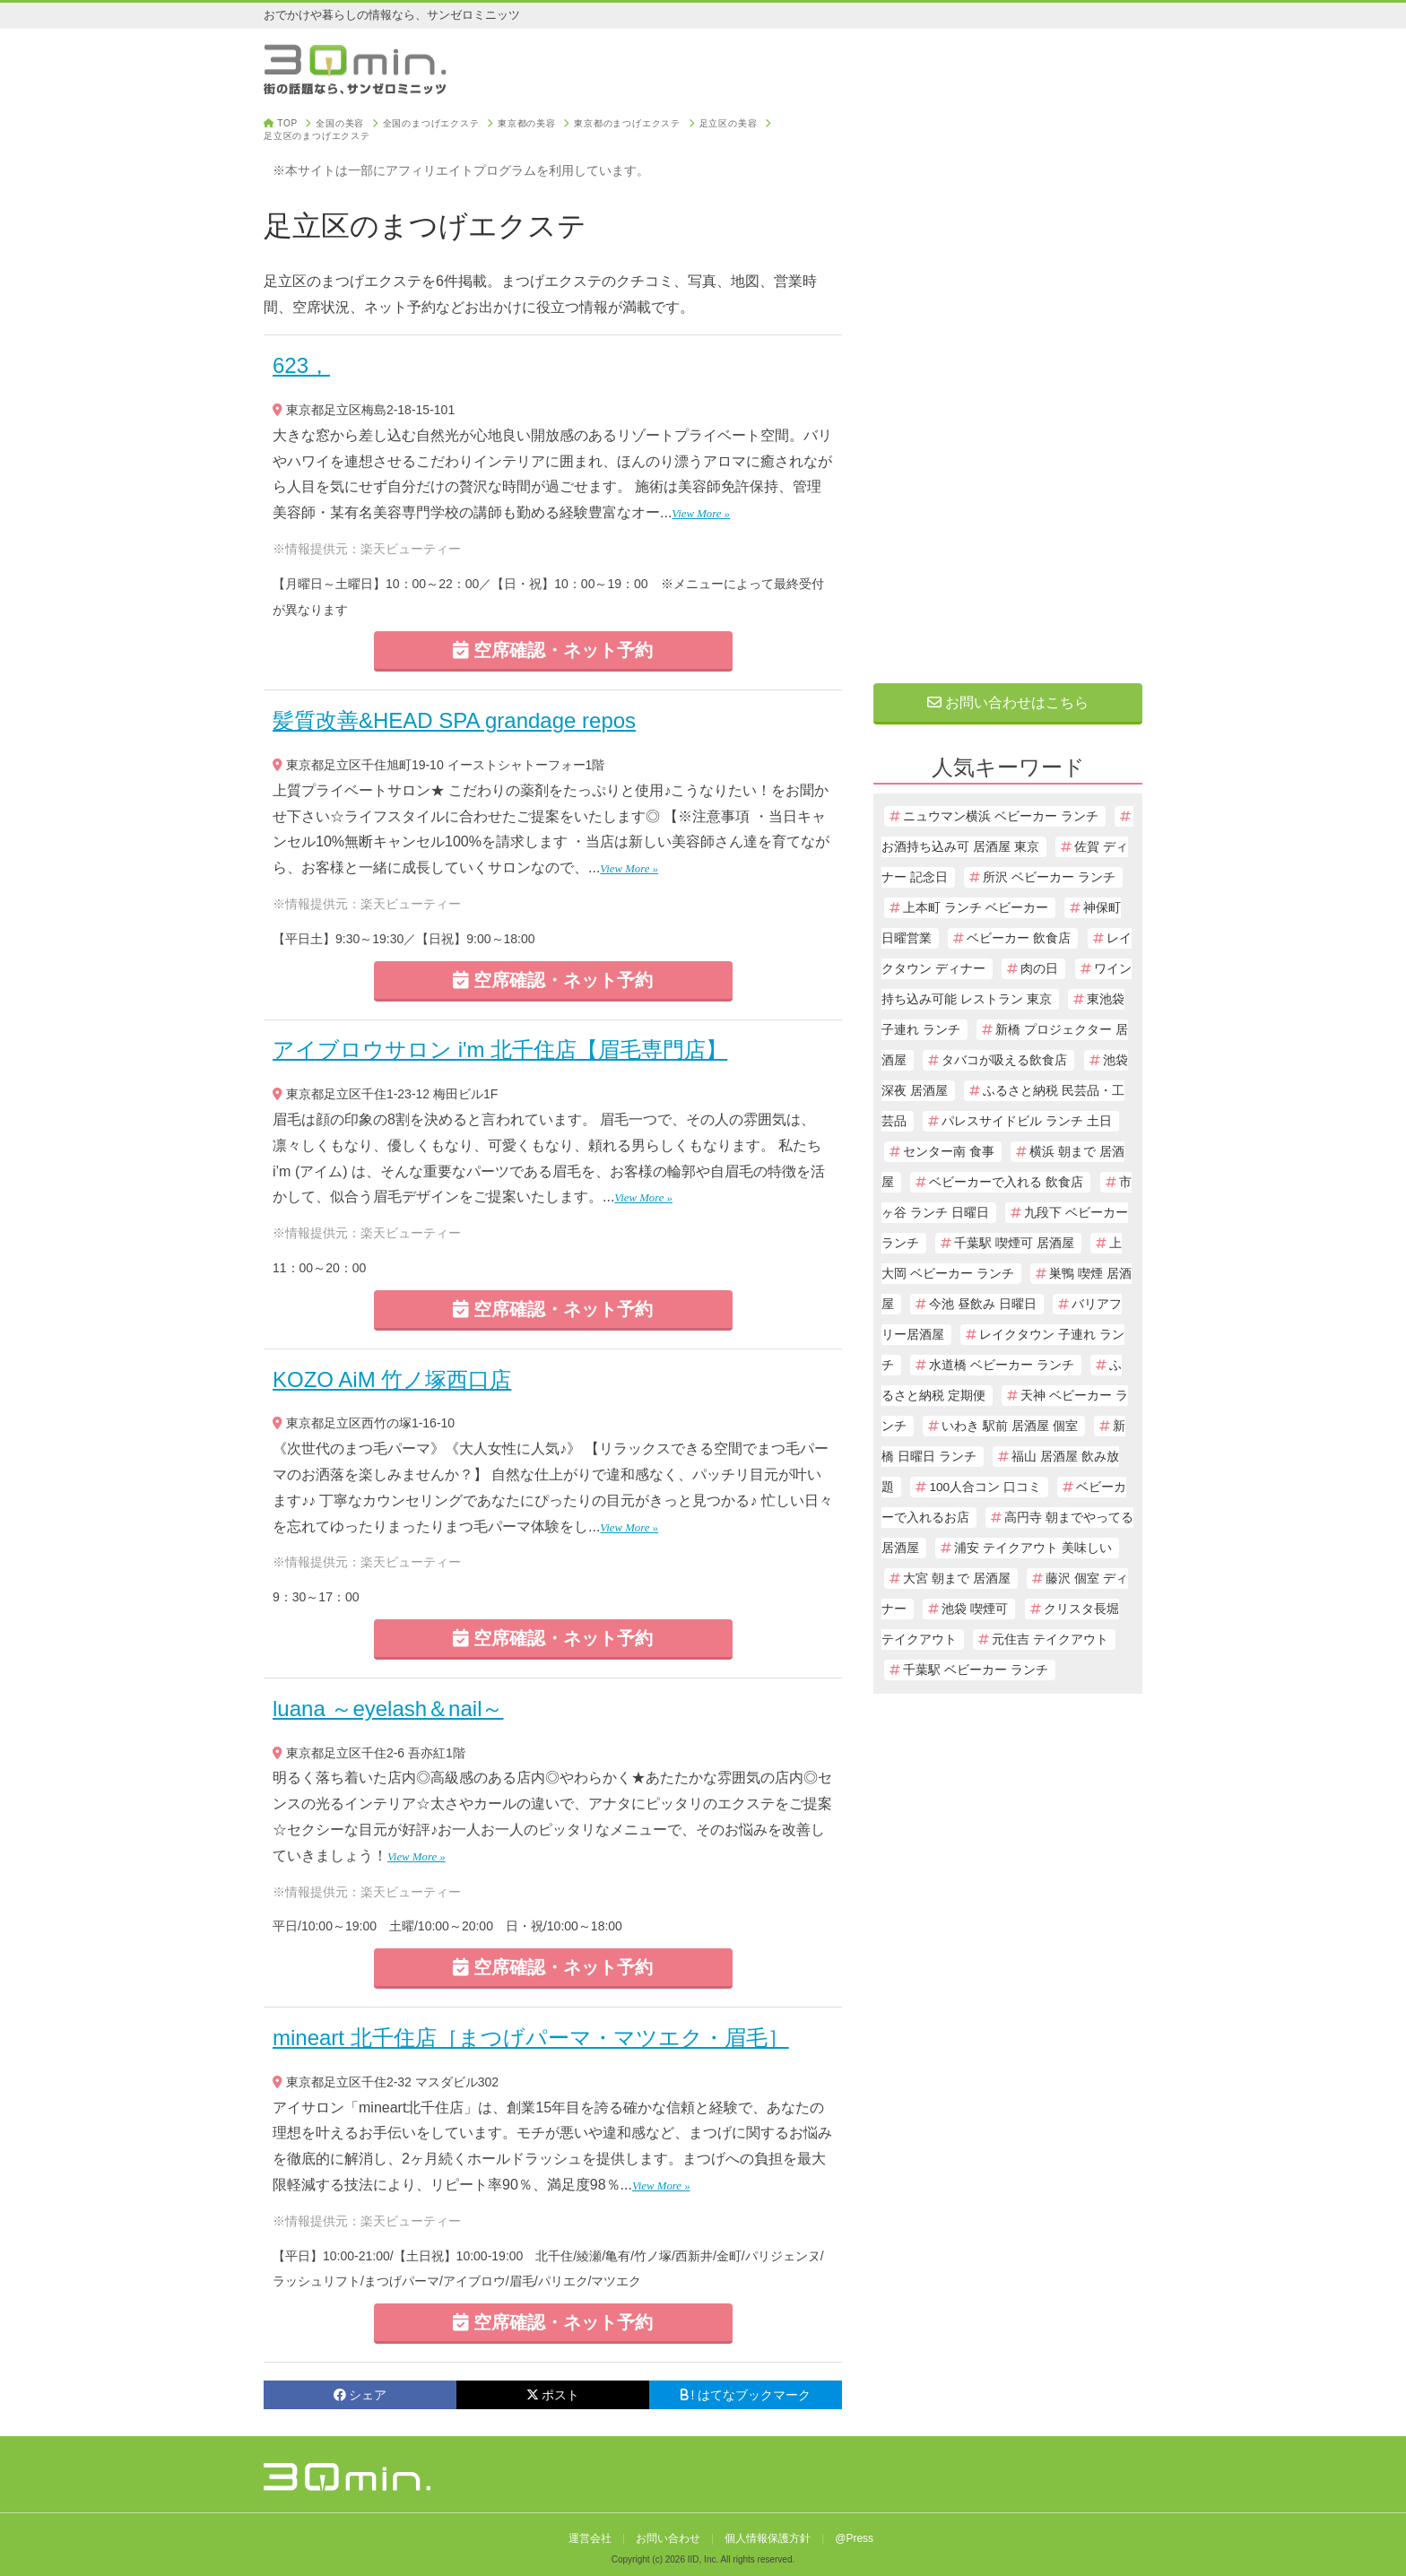 The width and height of the screenshot is (1406, 2576). I want to click on パレスサイドビル ランチ 土日, so click(1027, 1121).